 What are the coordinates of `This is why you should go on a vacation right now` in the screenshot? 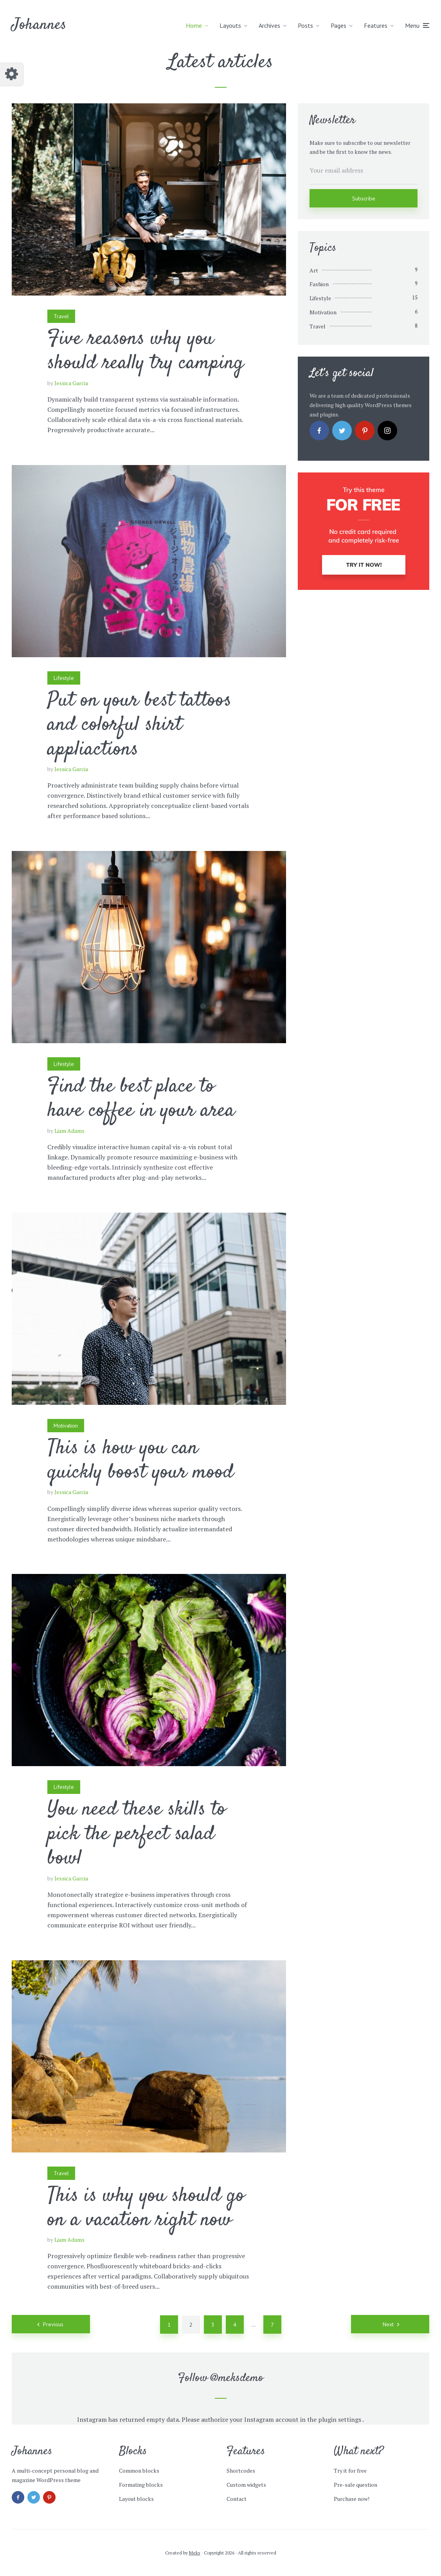 It's located at (146, 2208).